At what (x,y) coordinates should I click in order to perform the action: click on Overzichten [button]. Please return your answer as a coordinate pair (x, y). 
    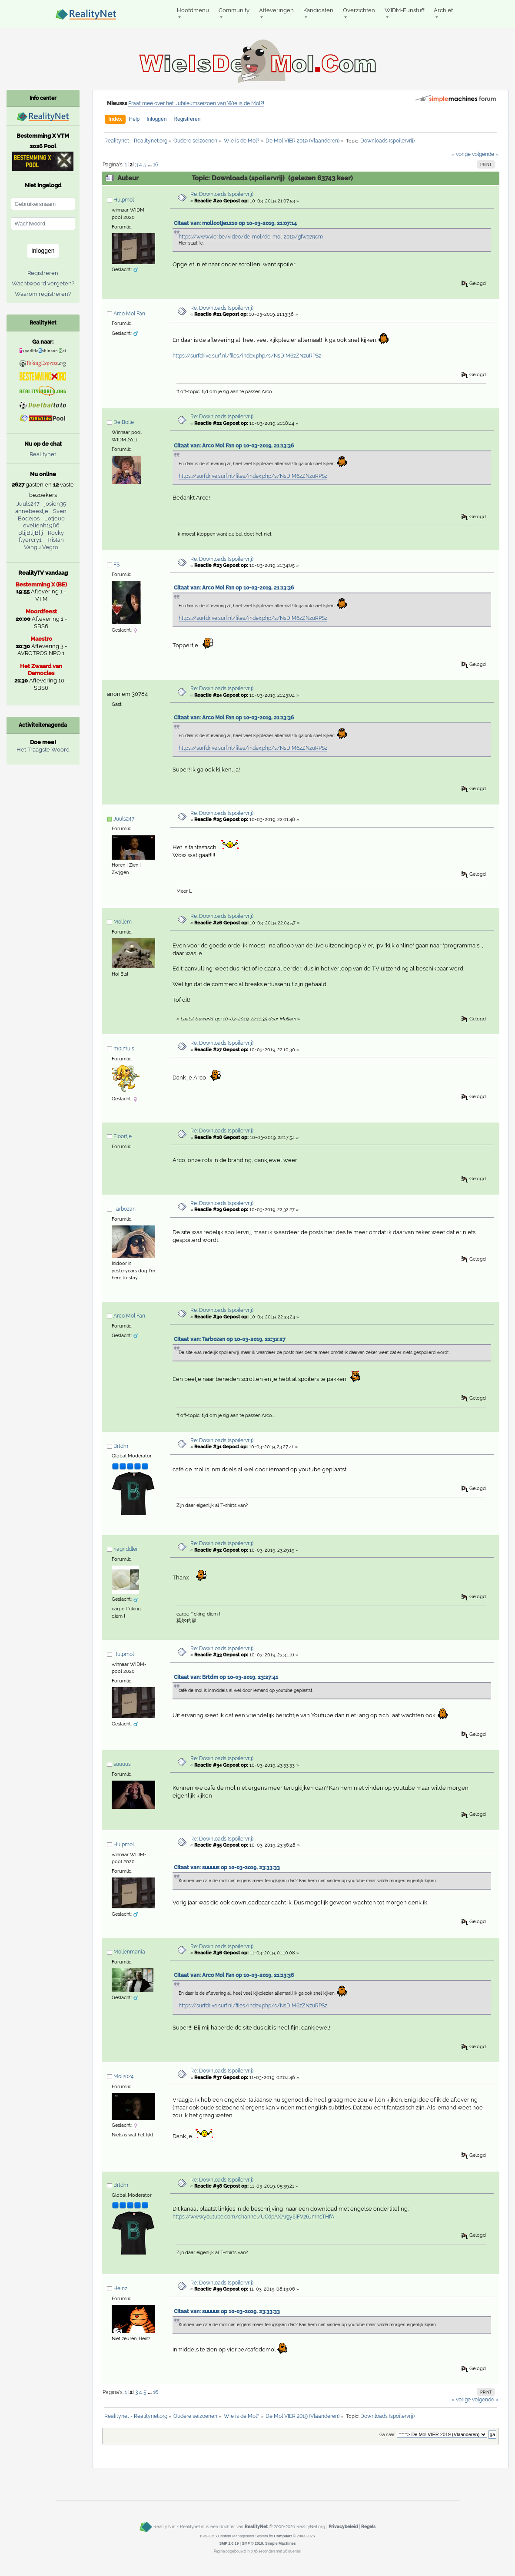
    Looking at the image, I should click on (359, 10).